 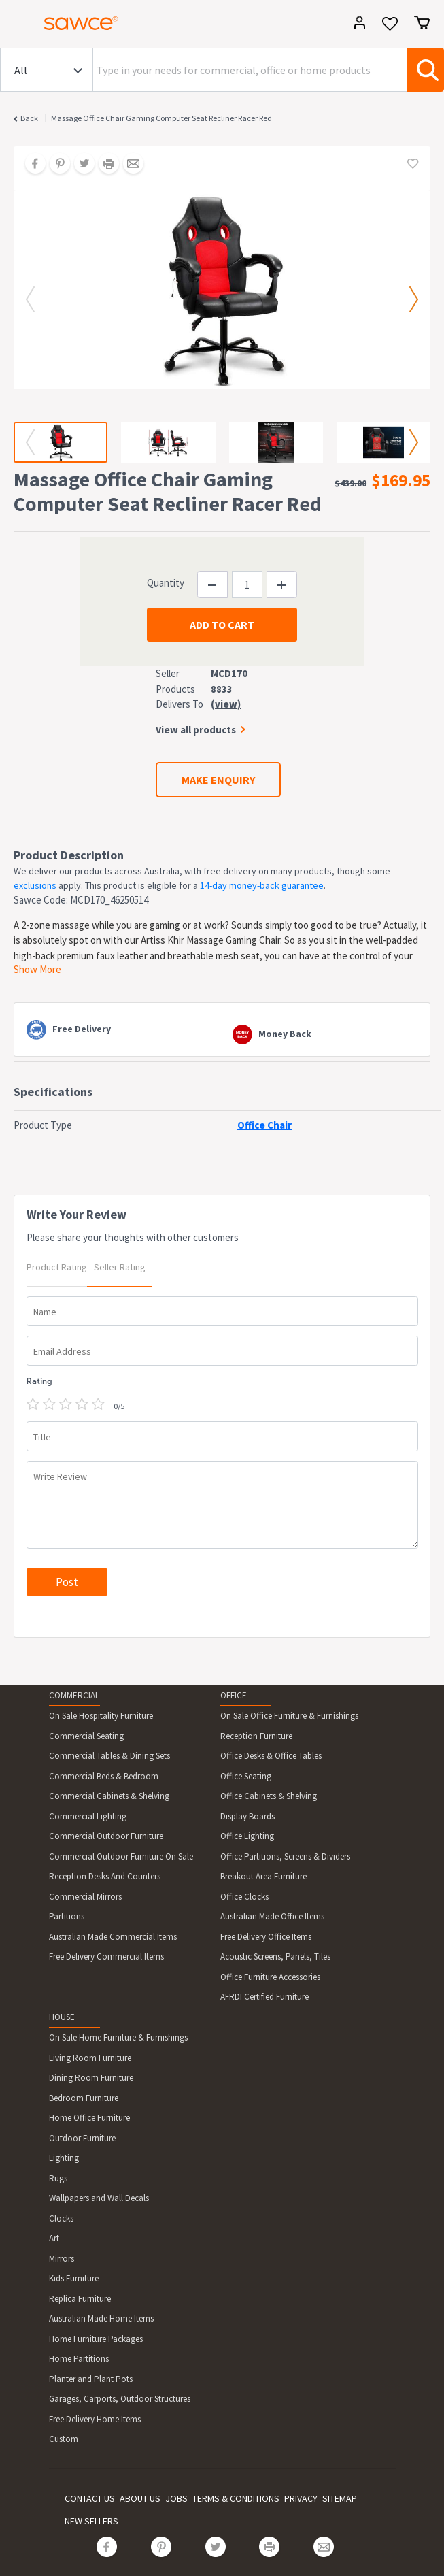 I want to click on Home Office Furniture, so click(x=89, y=2118).